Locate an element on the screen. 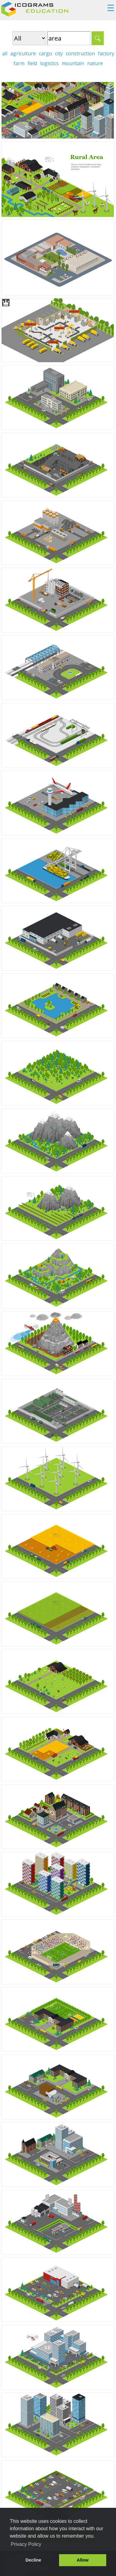  logistics is located at coordinates (49, 63).